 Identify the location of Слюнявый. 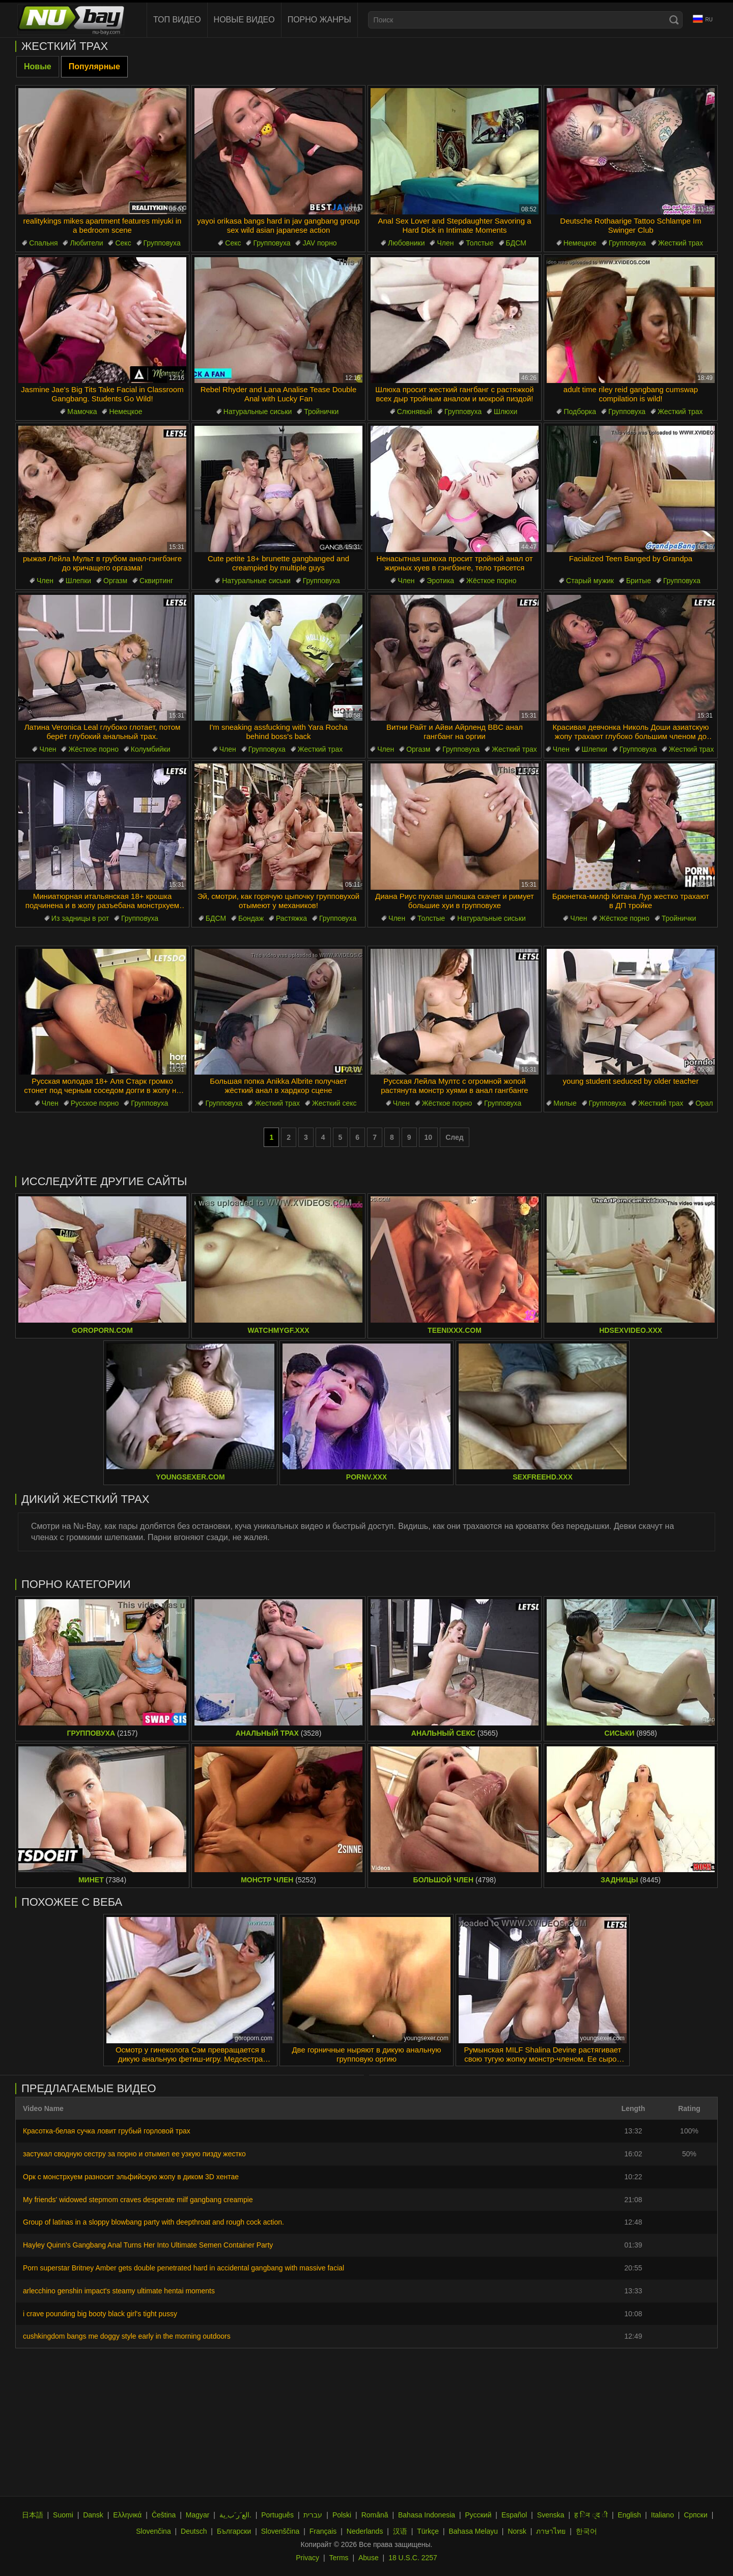
(414, 411).